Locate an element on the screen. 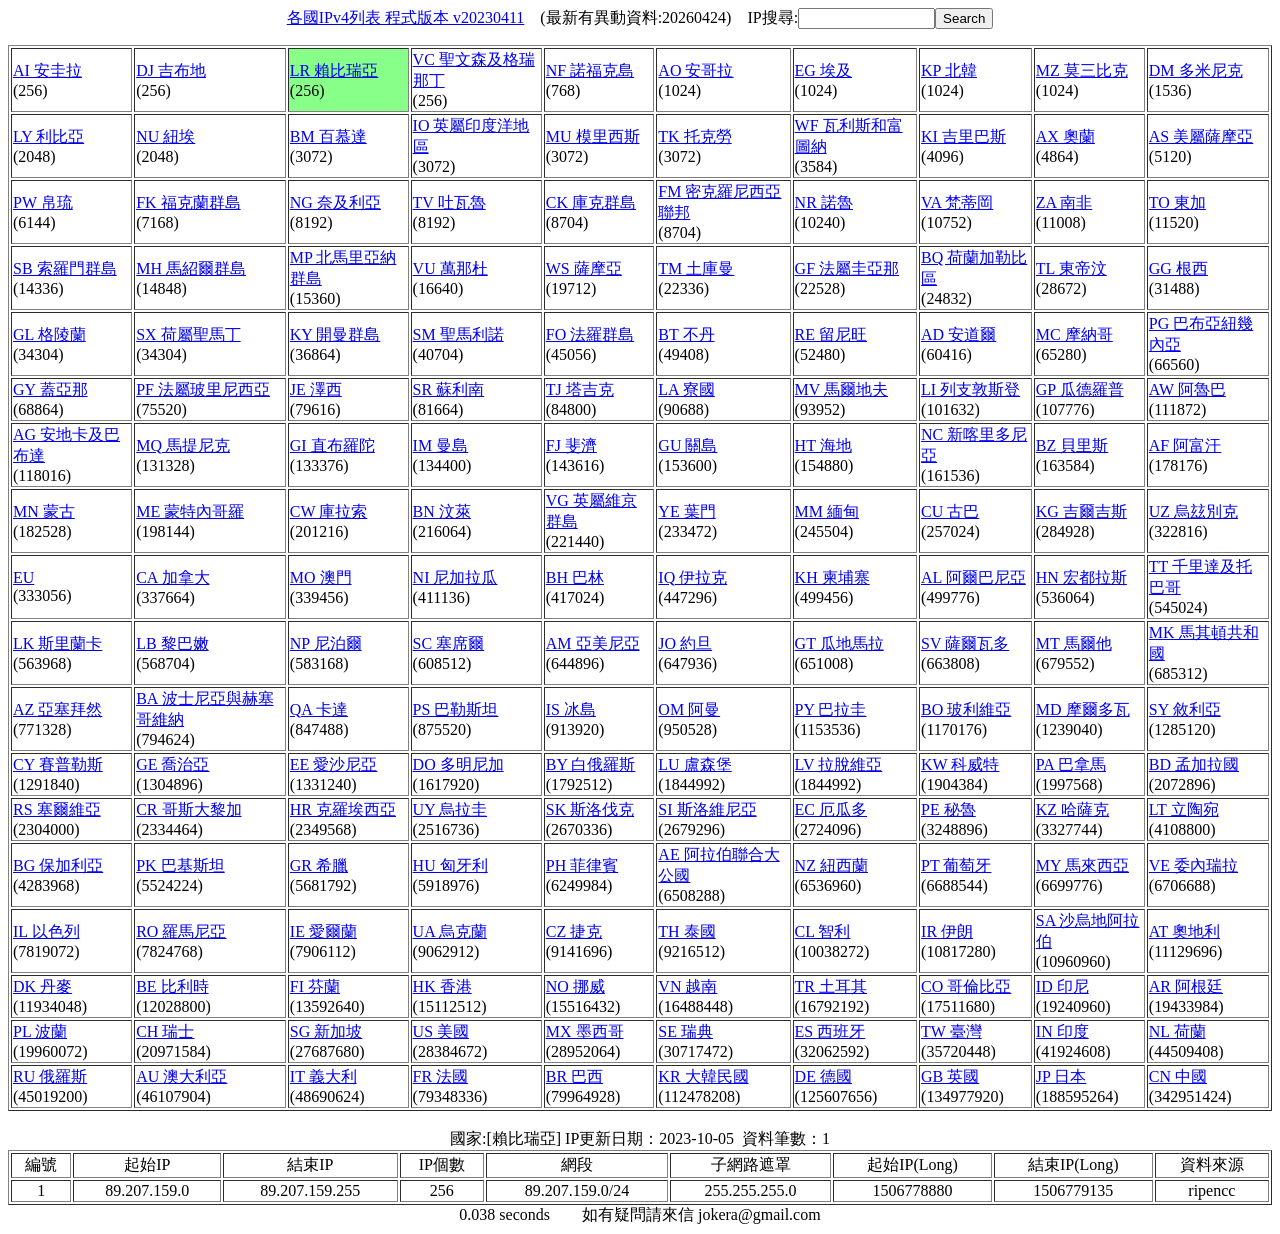  EE 愛沙尼亞 is located at coordinates (334, 764).